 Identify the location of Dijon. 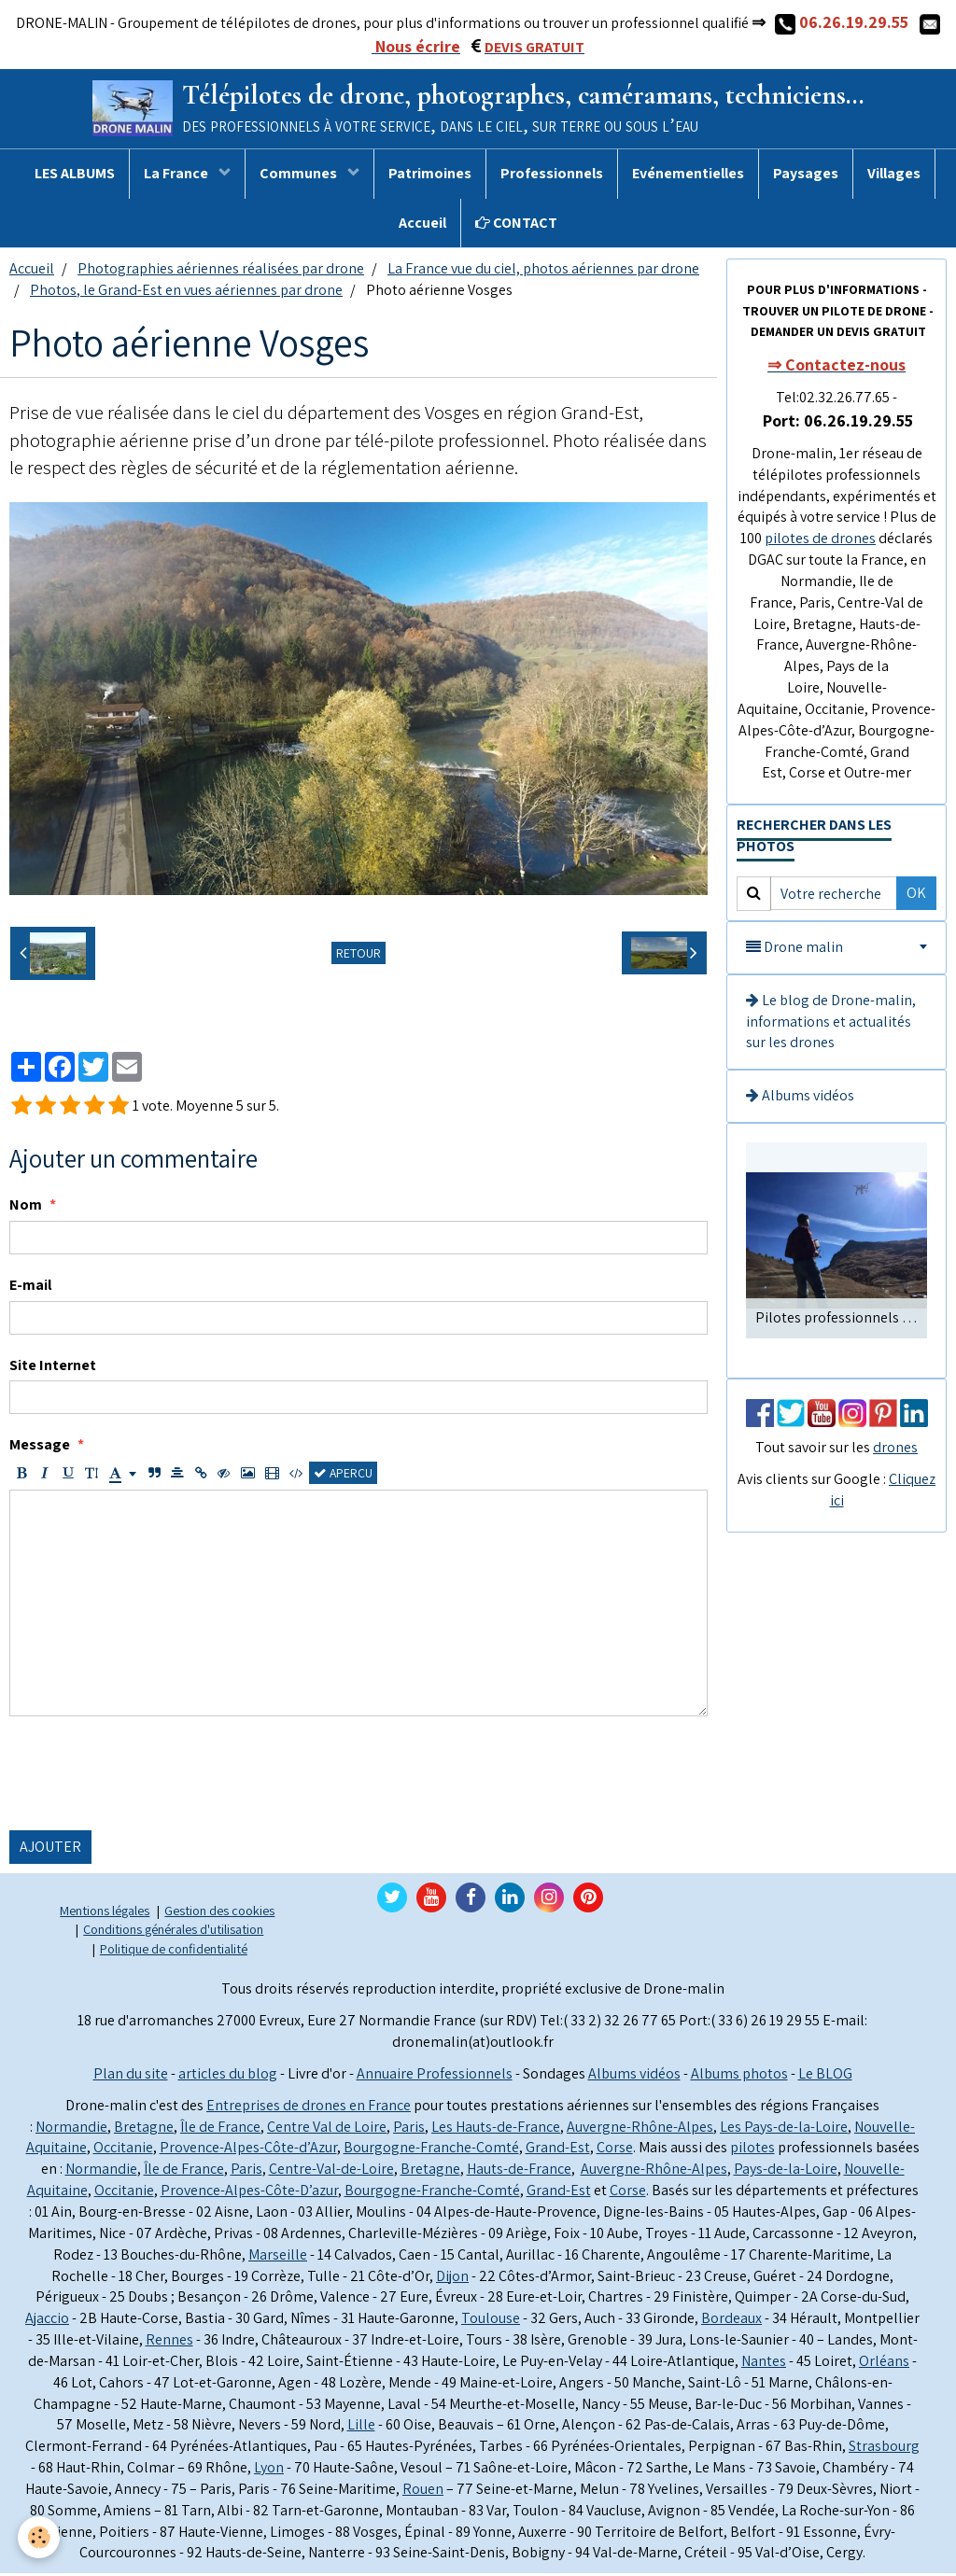
(452, 2279).